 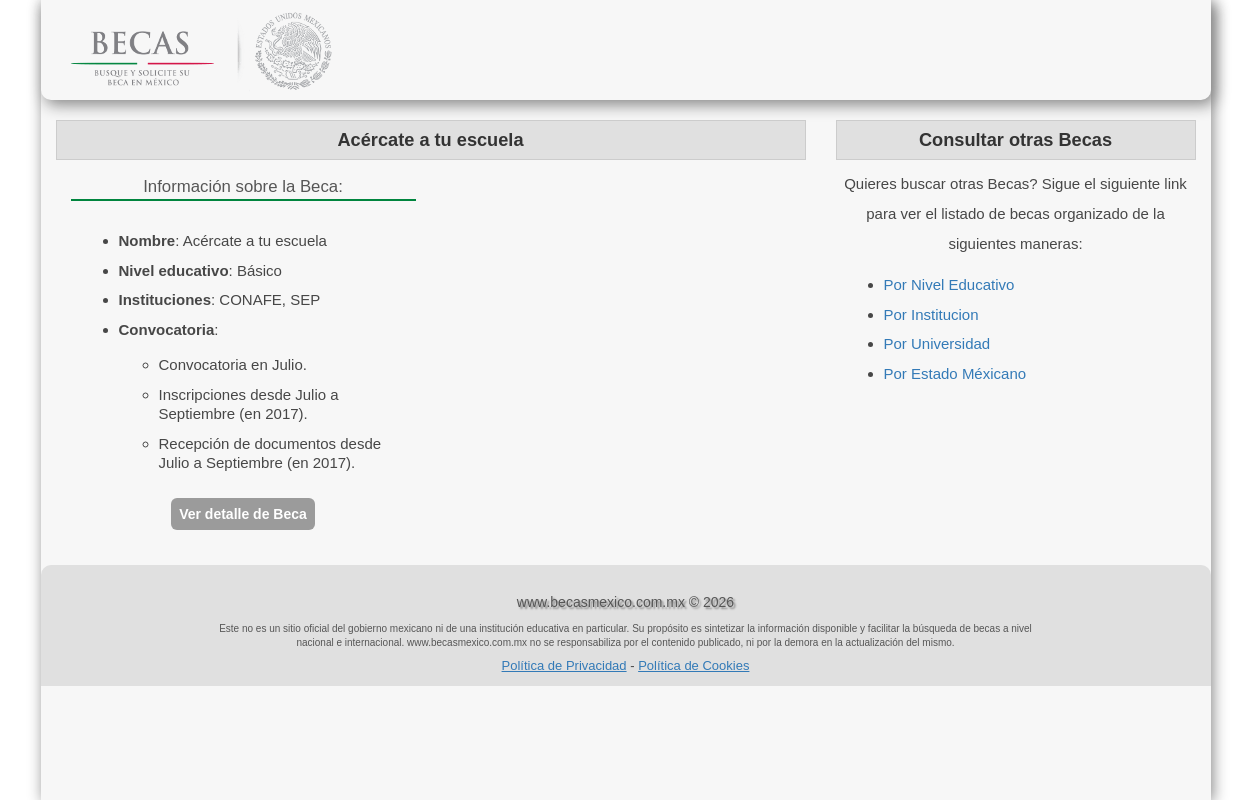 I want to click on Por Nivel Educativo, so click(x=949, y=284).